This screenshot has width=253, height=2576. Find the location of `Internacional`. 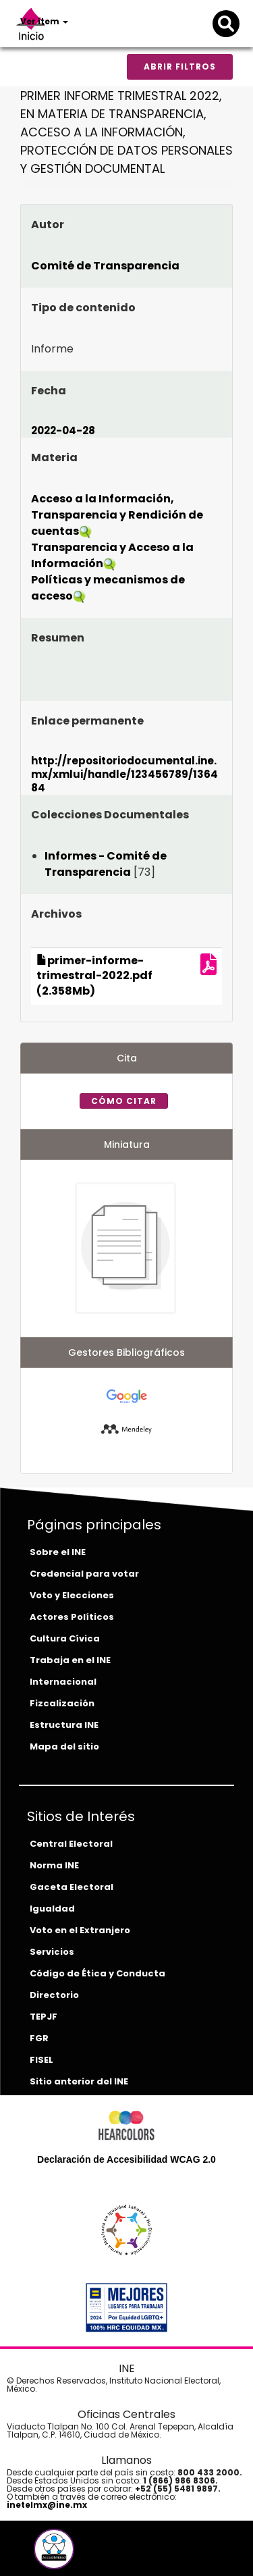

Internacional is located at coordinates (63, 1681).